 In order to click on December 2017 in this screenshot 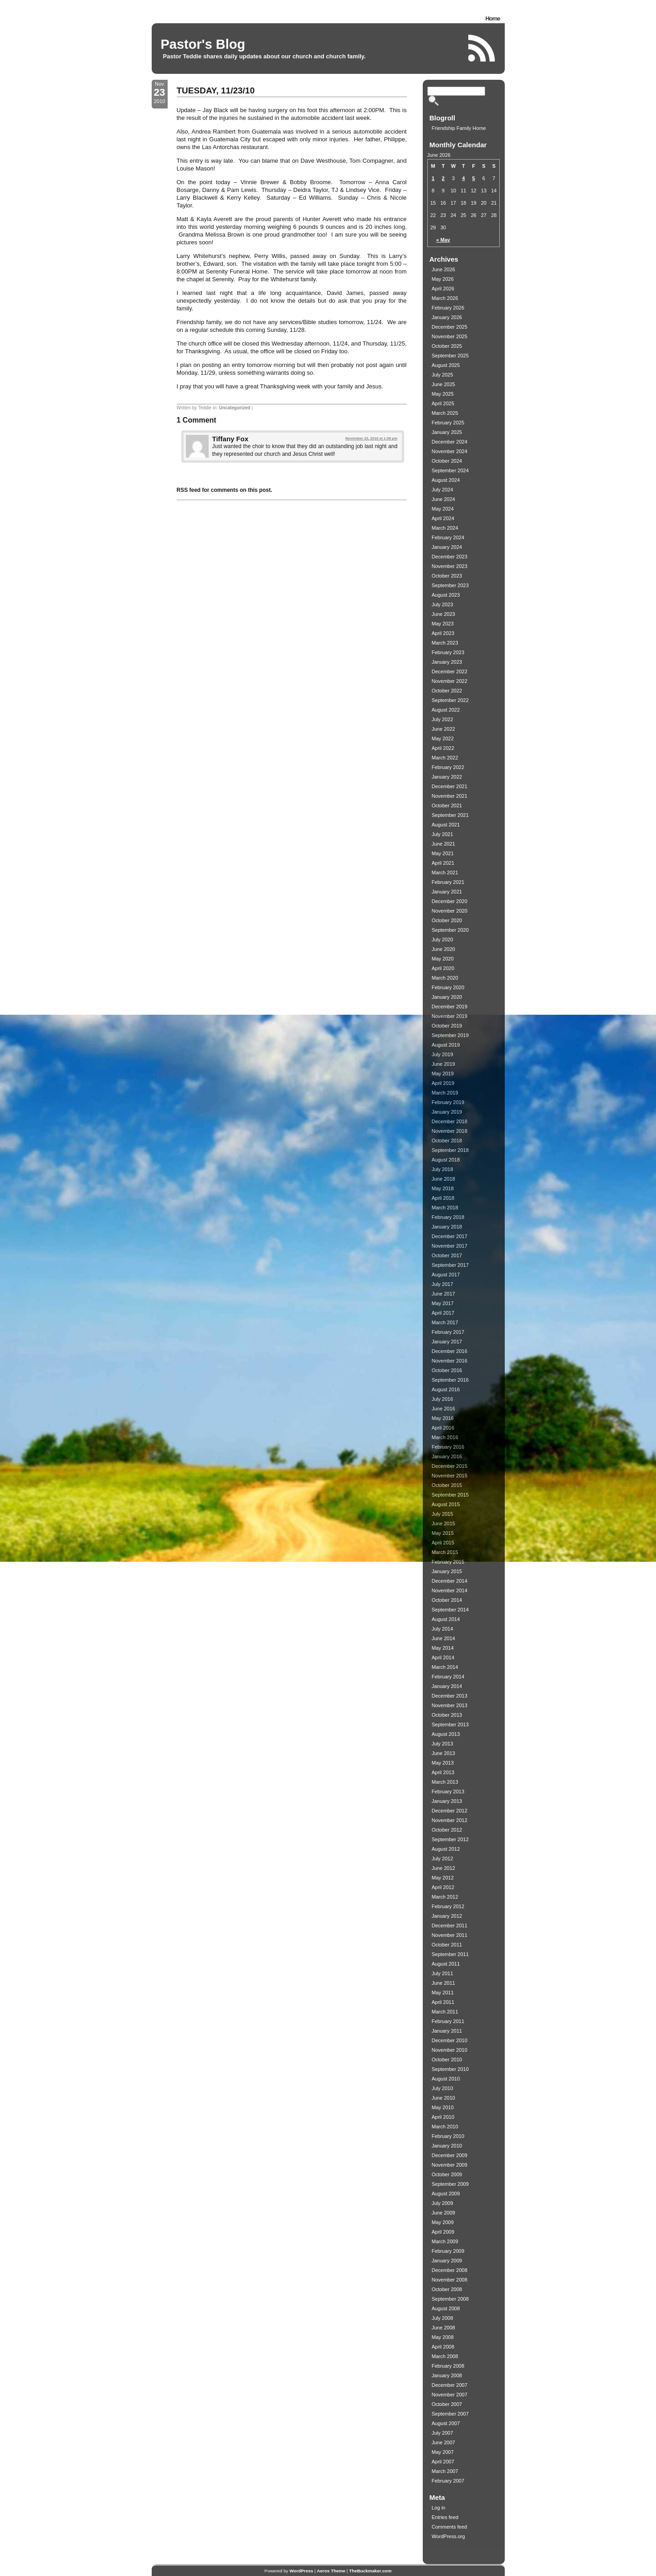, I will do `click(449, 1236)`.